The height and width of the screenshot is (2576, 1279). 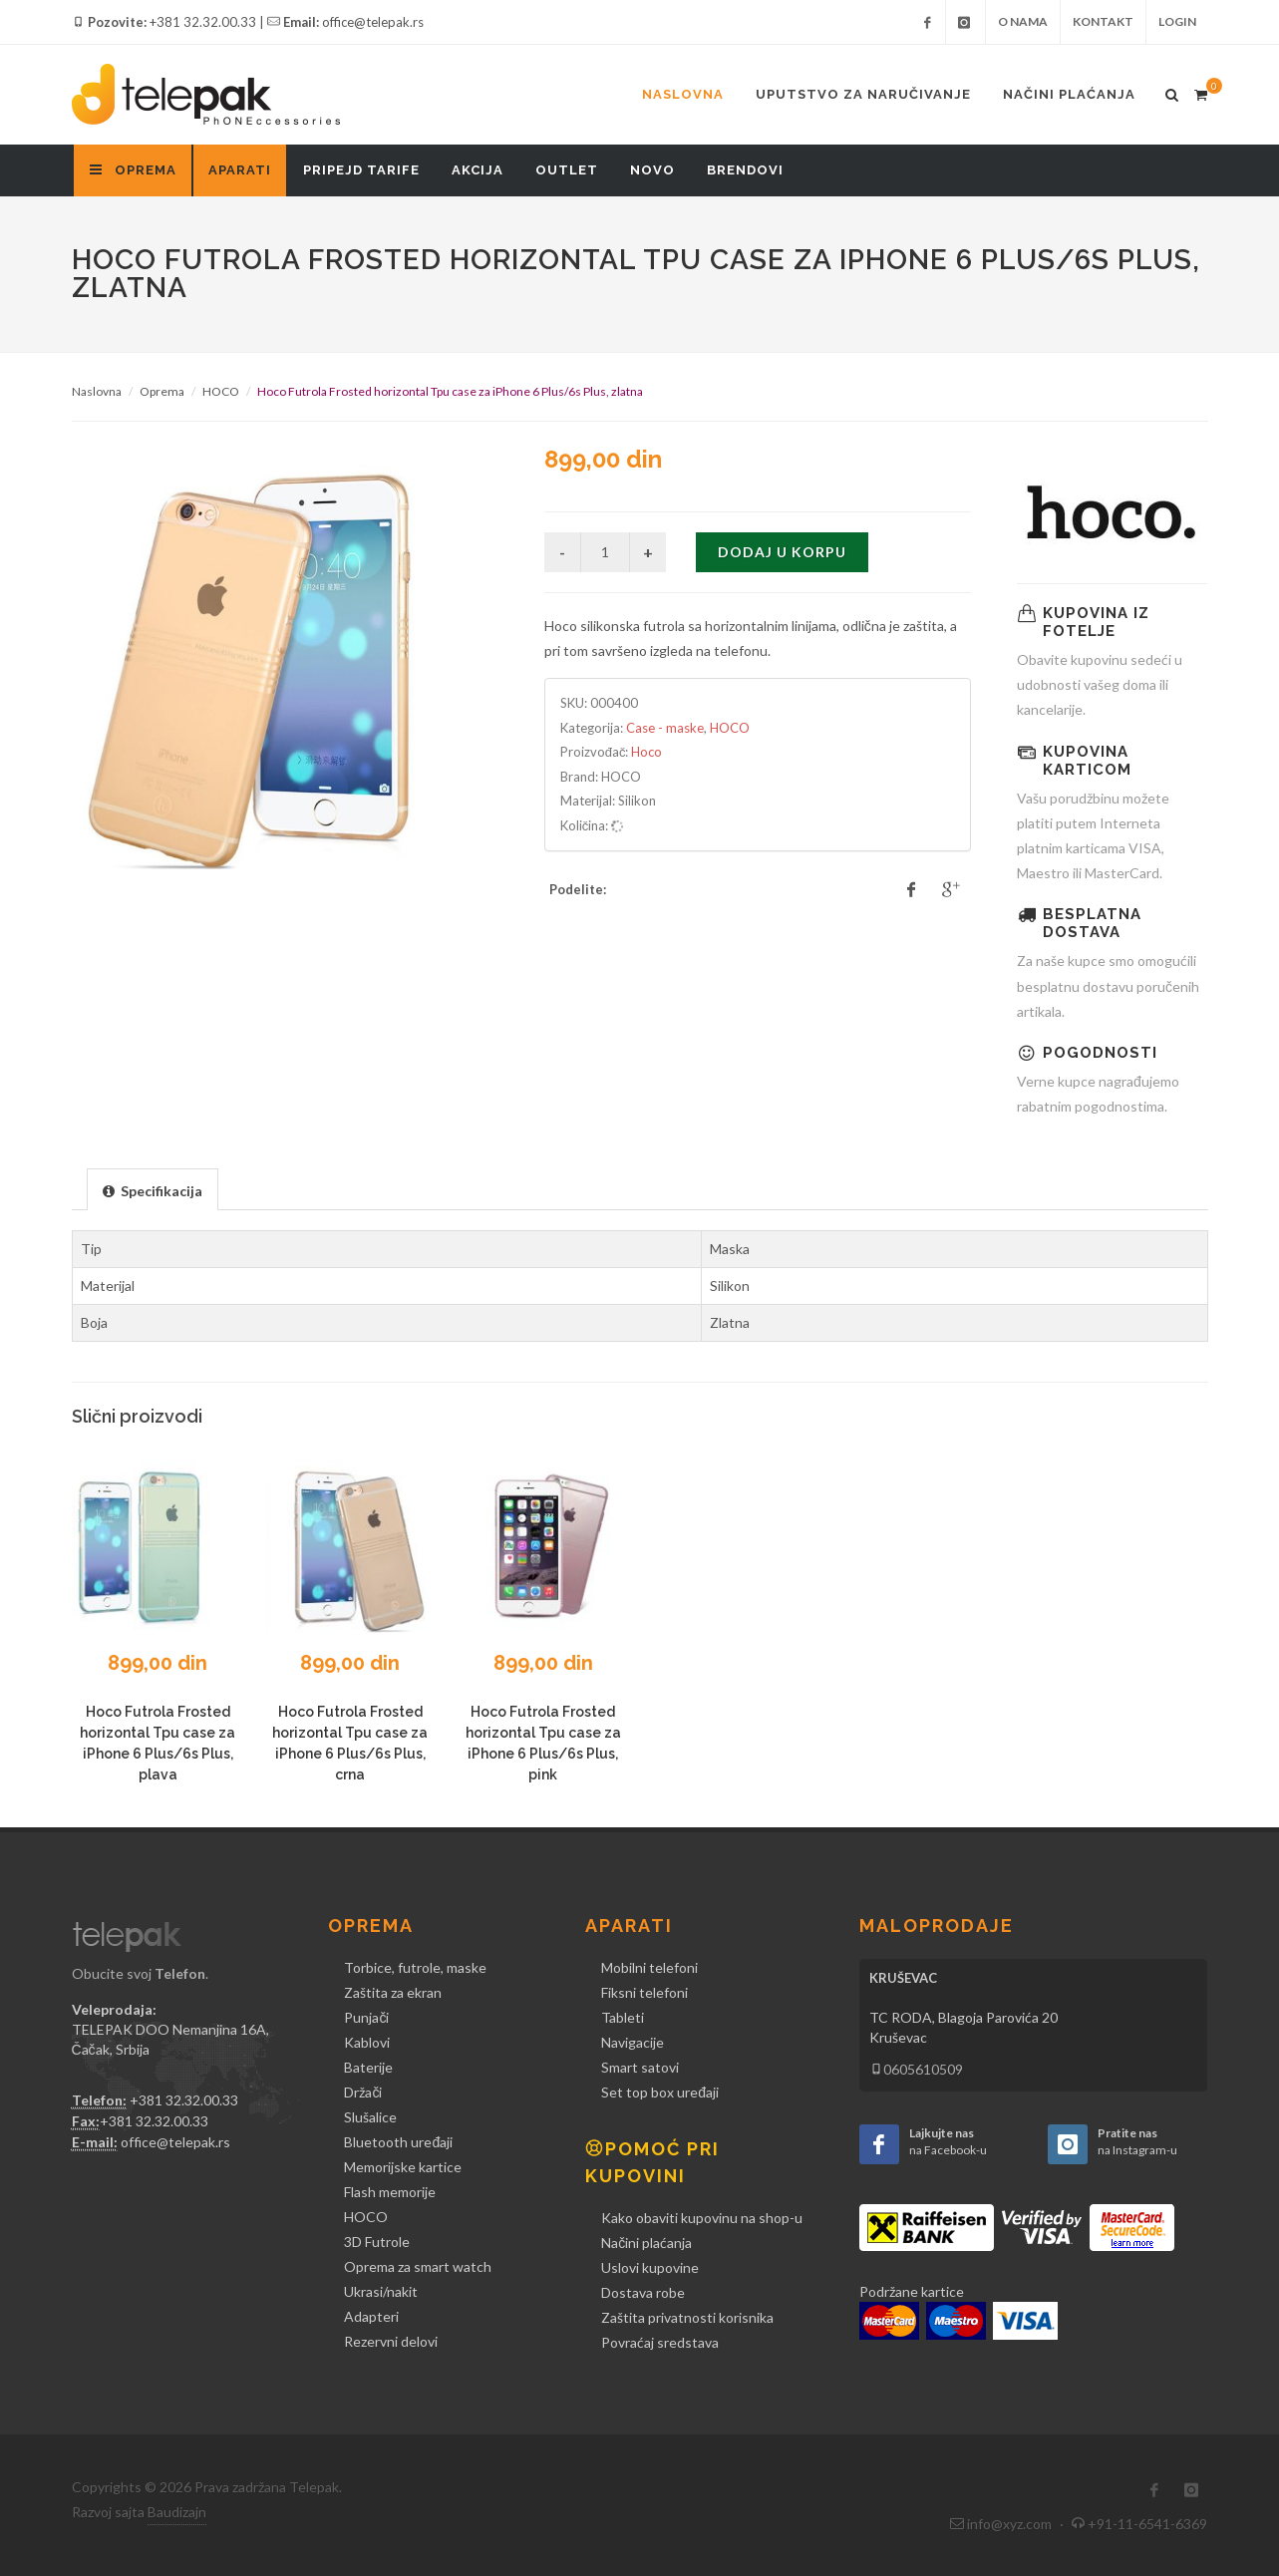 What do you see at coordinates (366, 2017) in the screenshot?
I see `Punjači` at bounding box center [366, 2017].